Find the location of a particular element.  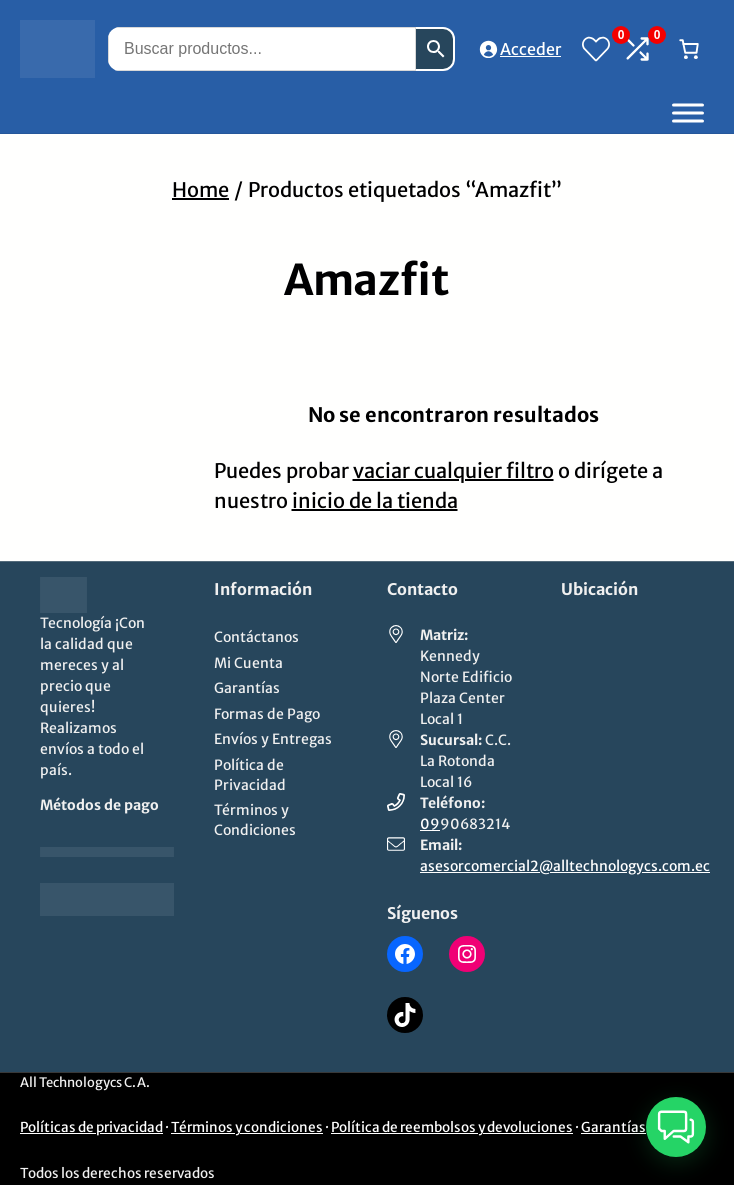

[button] is located at coordinates (676, 1127).